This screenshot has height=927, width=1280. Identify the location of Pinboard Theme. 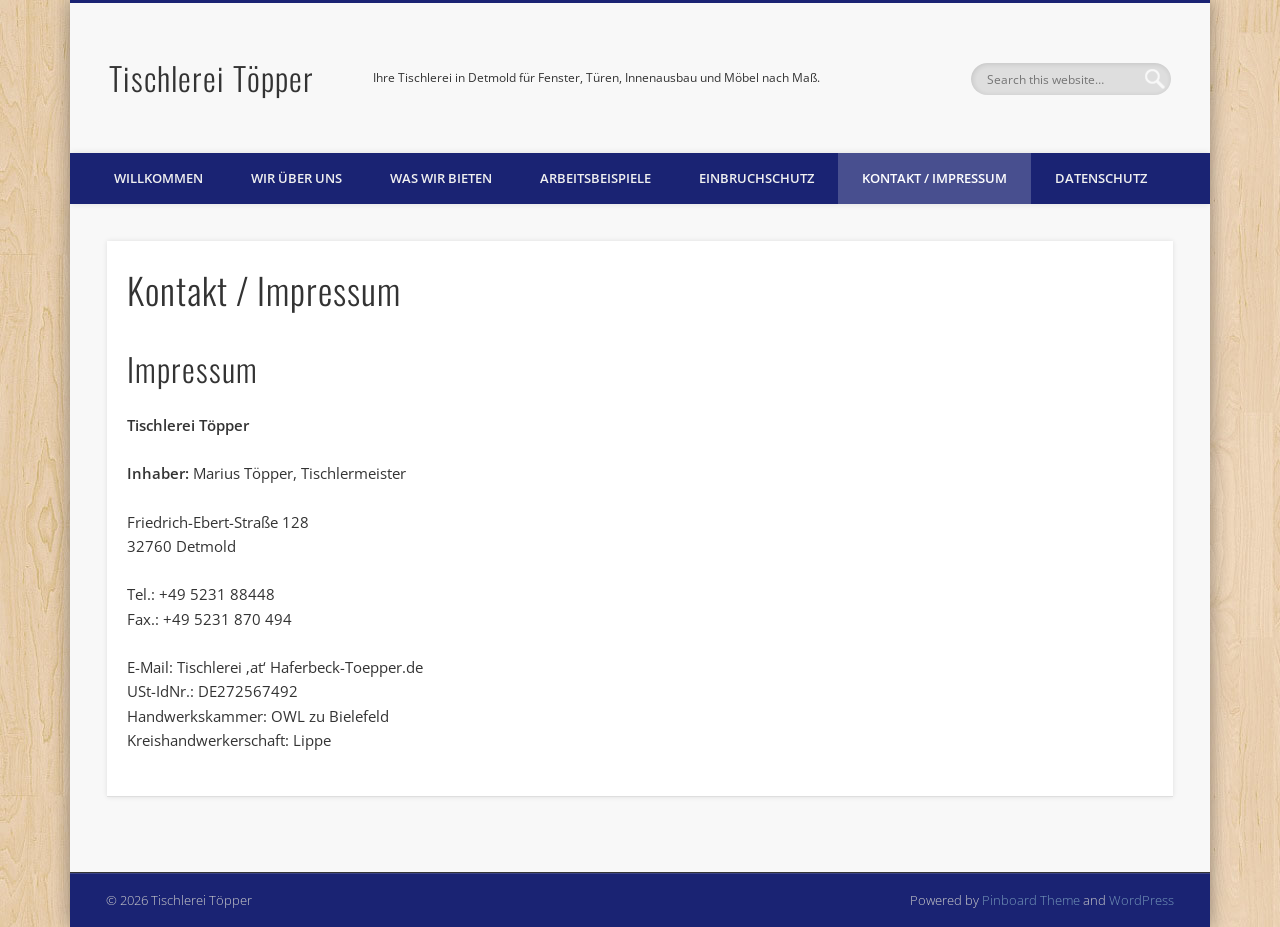
(1031, 900).